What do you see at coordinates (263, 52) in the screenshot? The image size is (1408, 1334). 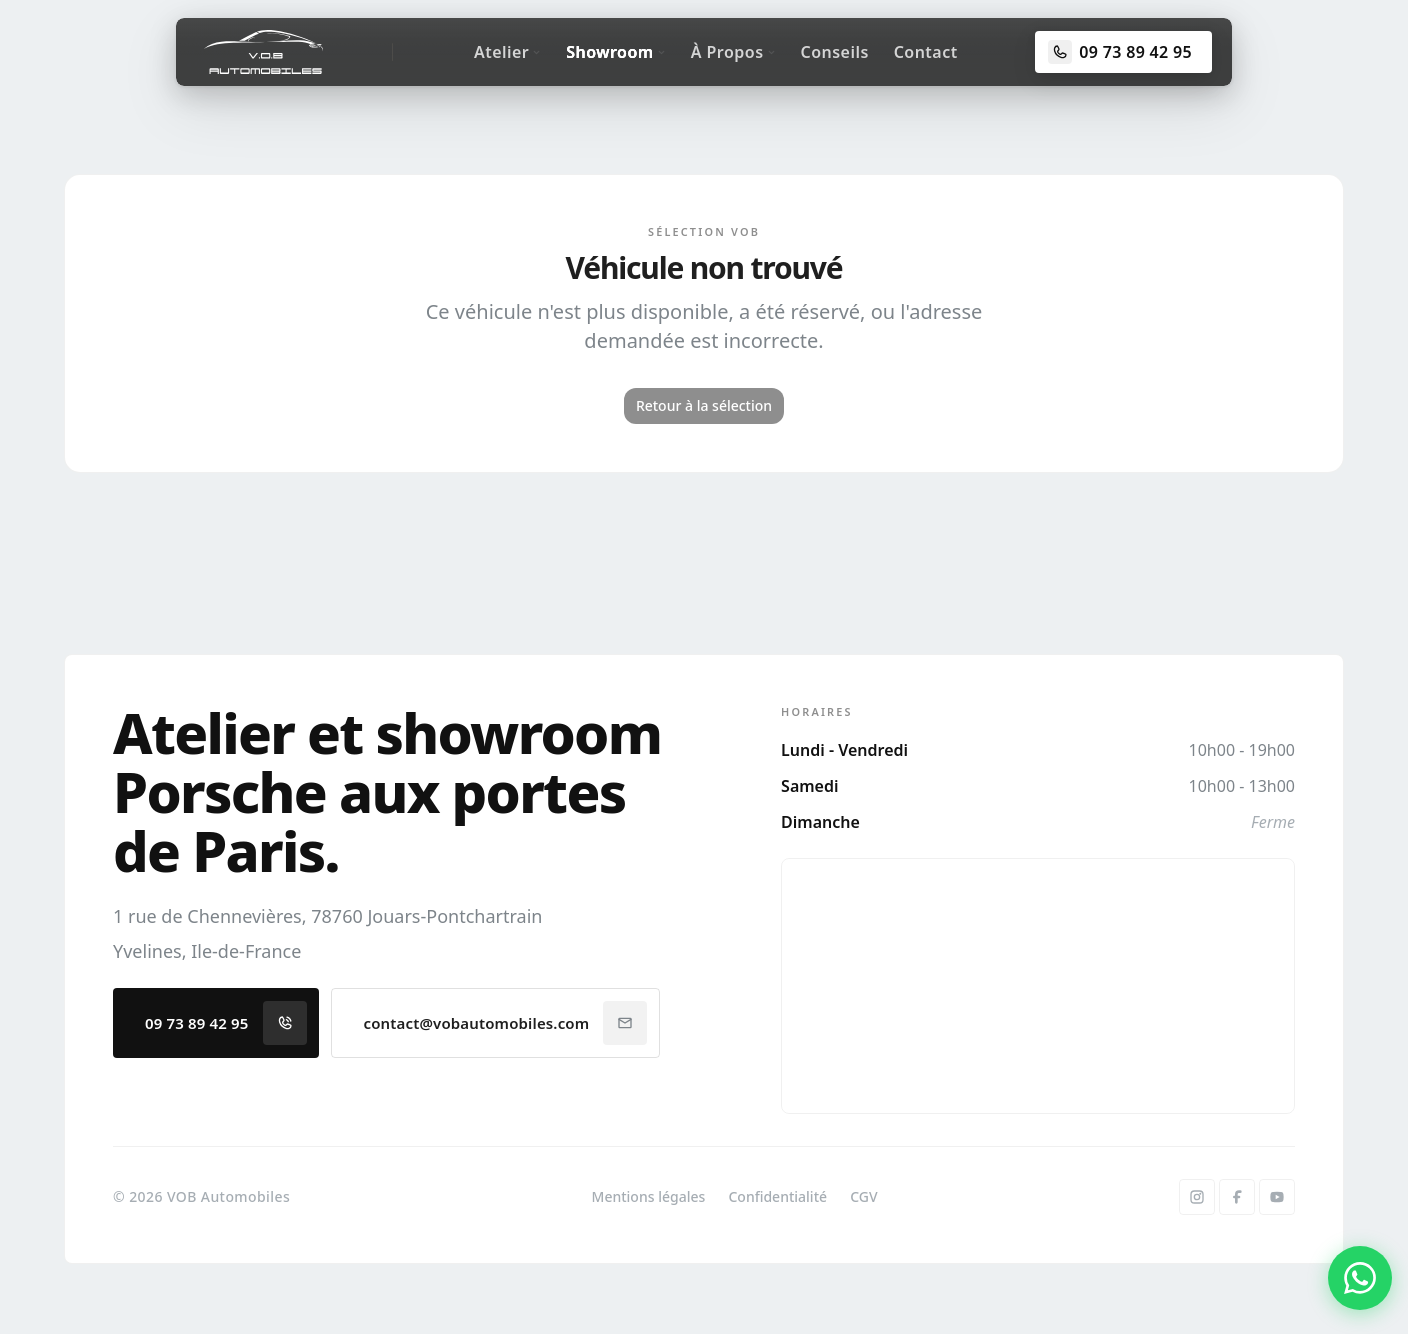 I see `[Accueil]` at bounding box center [263, 52].